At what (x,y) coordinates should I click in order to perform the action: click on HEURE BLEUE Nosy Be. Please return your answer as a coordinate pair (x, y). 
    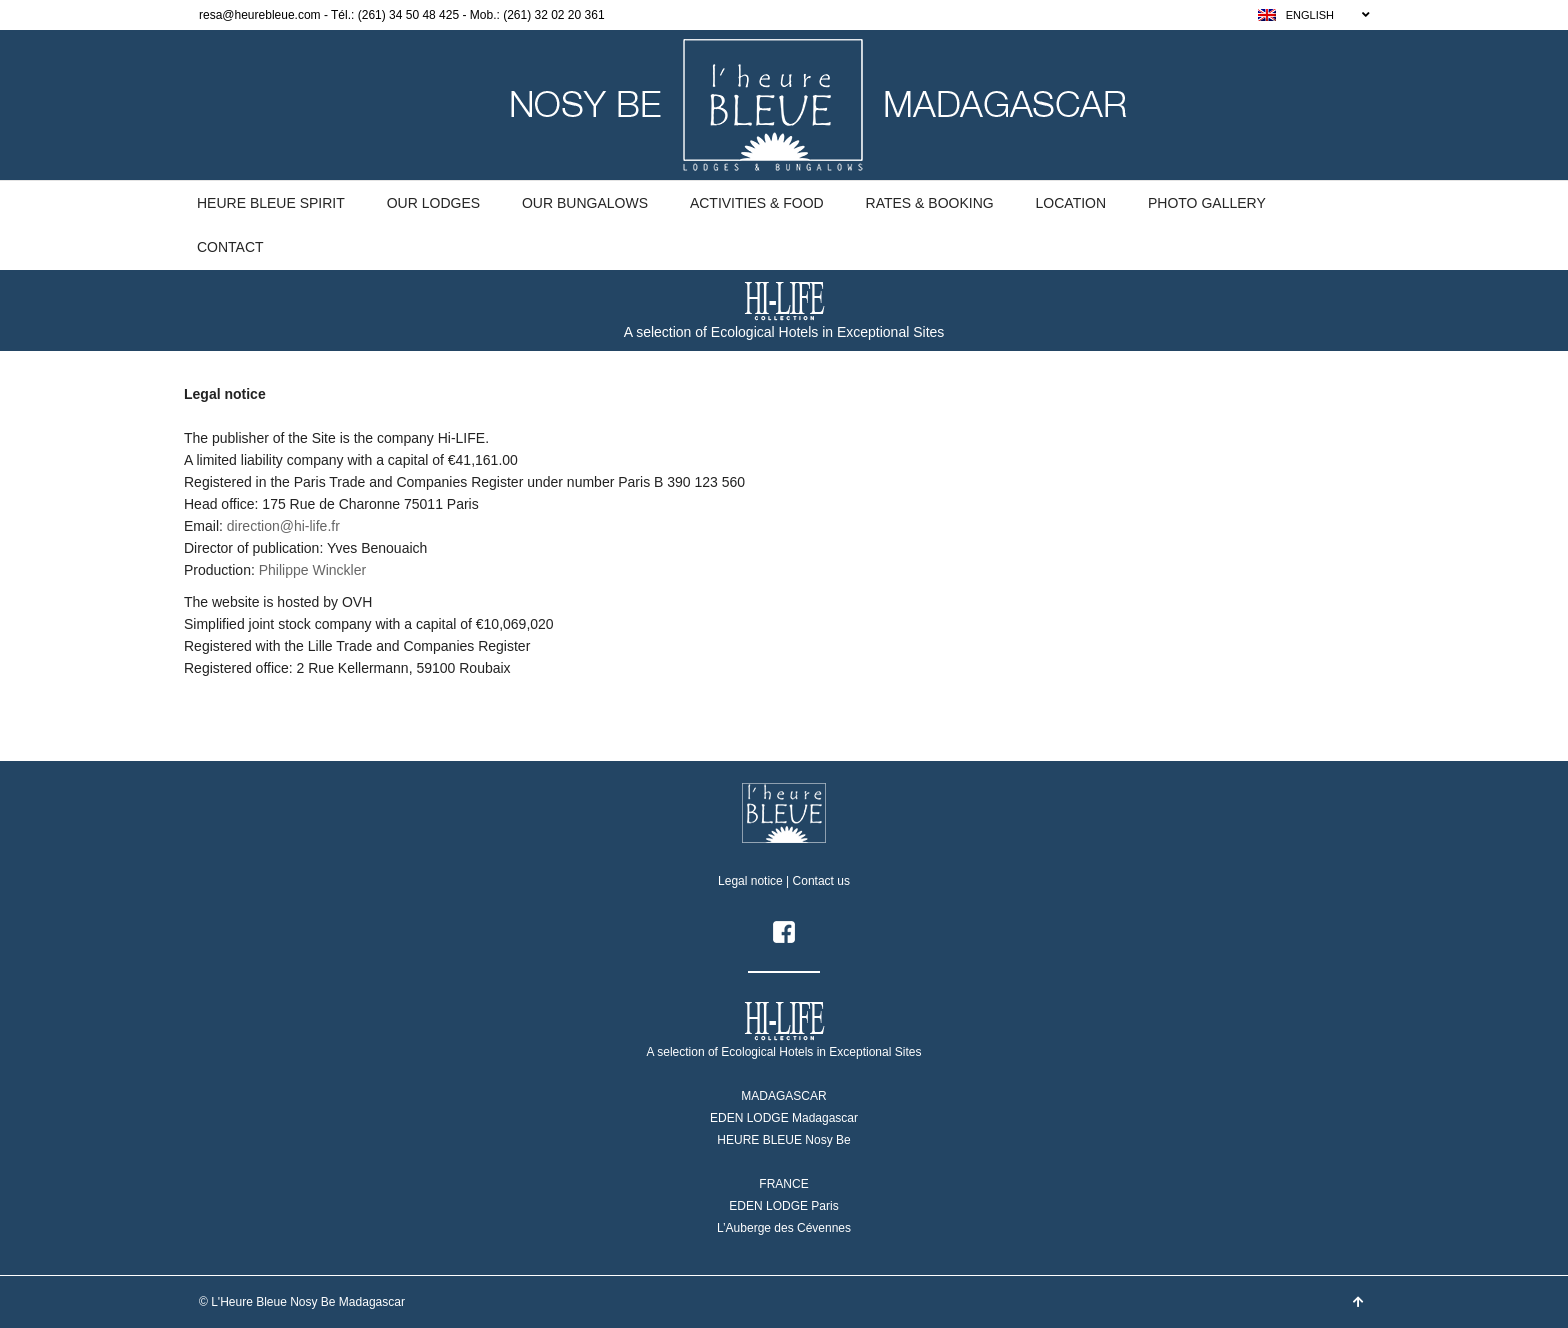
    Looking at the image, I should click on (783, 1140).